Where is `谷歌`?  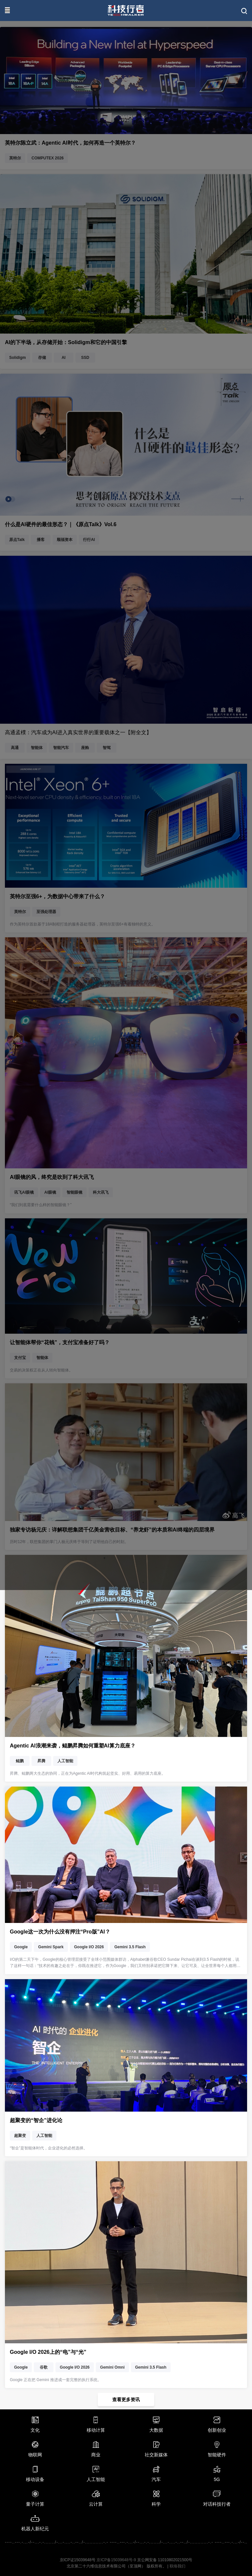 谷歌 is located at coordinates (44, 2367).